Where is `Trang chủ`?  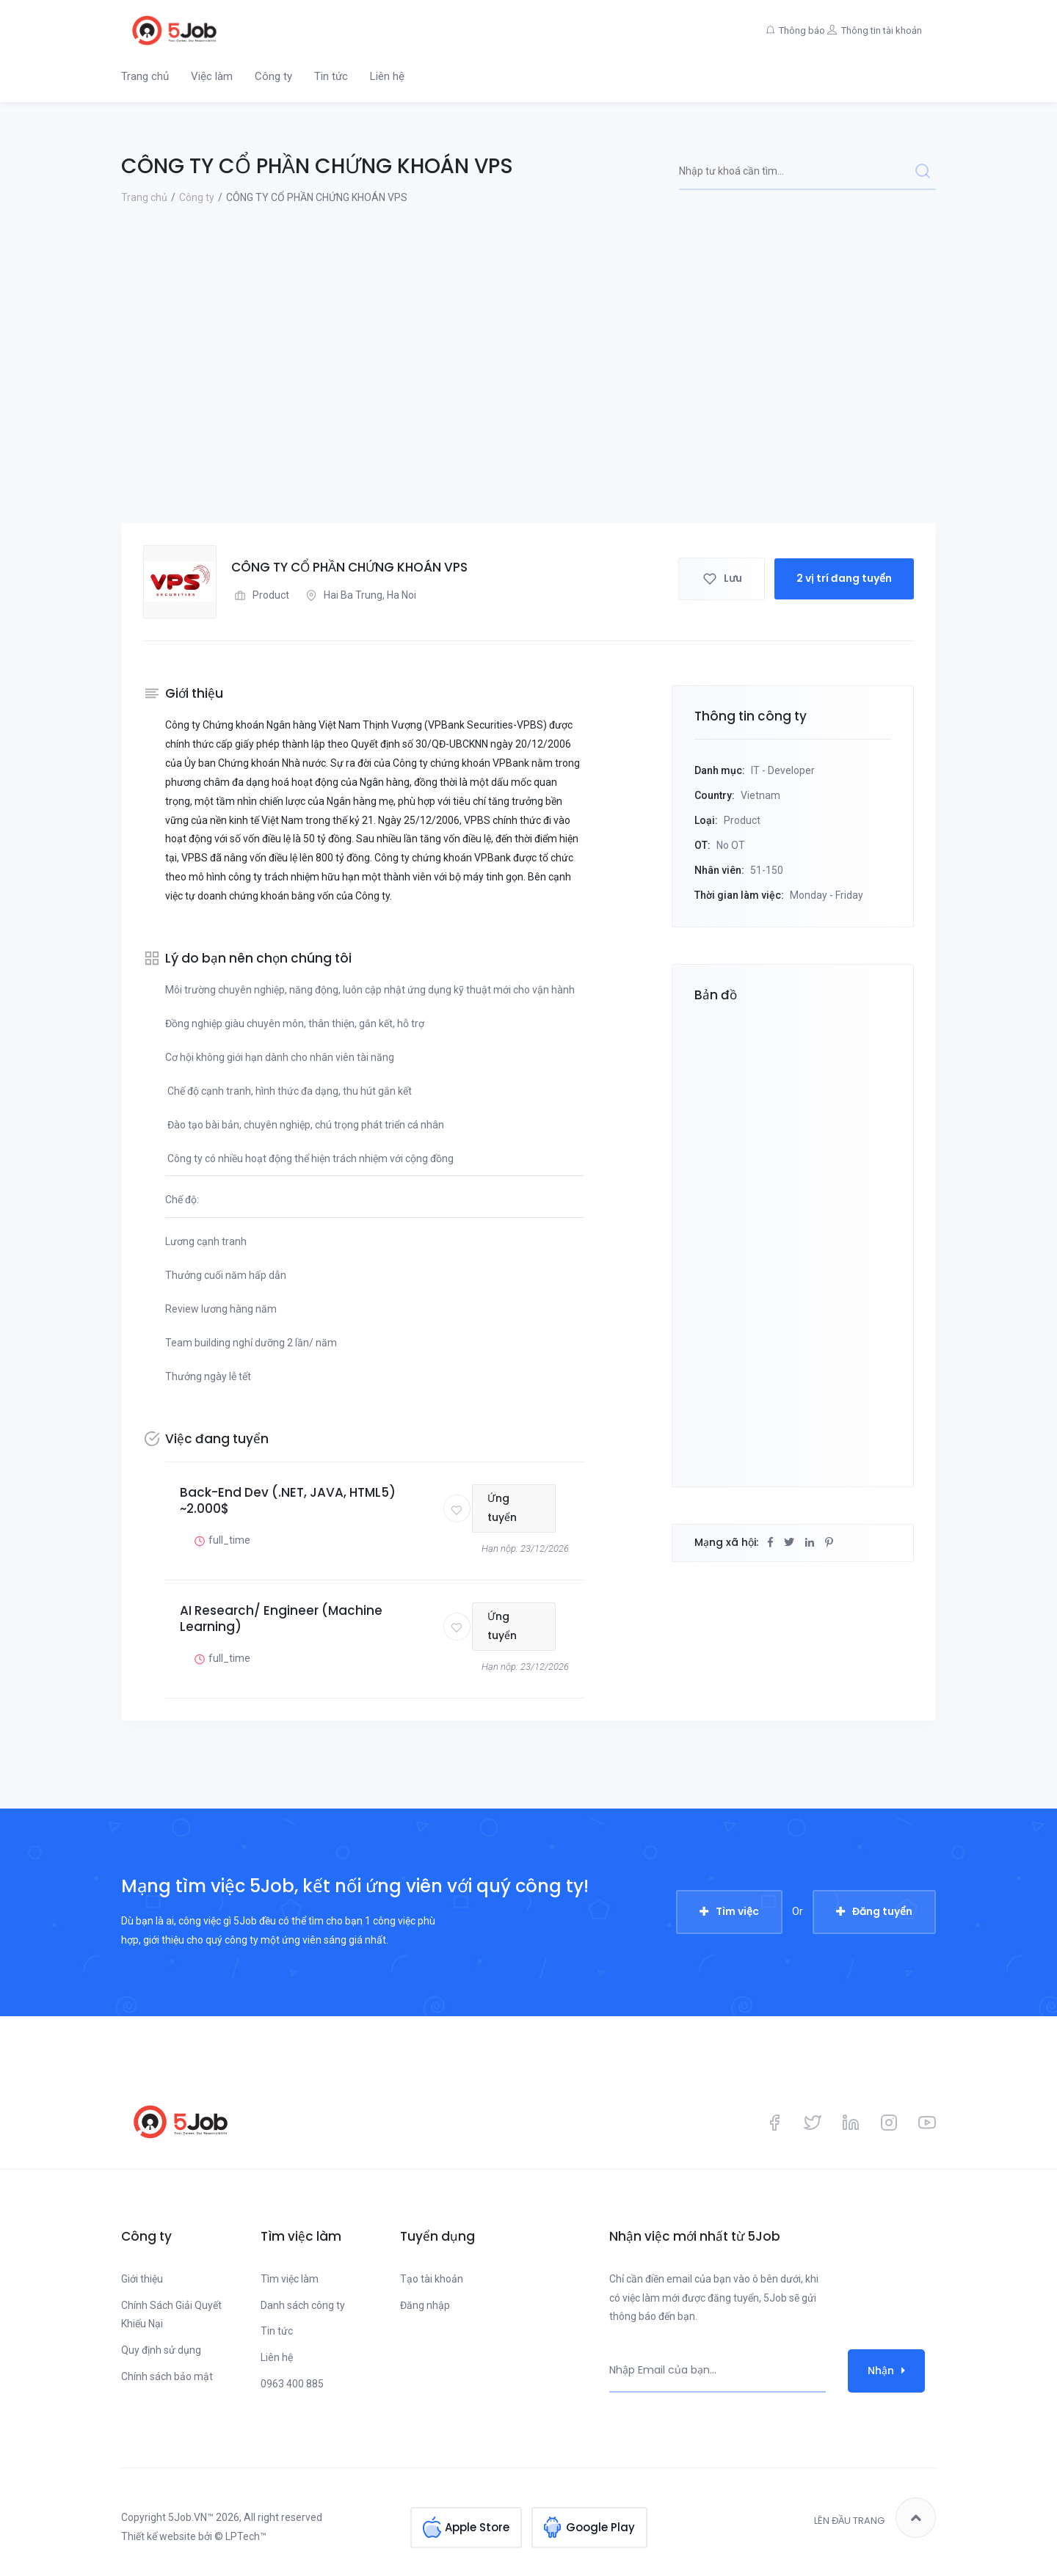
Trang chủ is located at coordinates (145, 76).